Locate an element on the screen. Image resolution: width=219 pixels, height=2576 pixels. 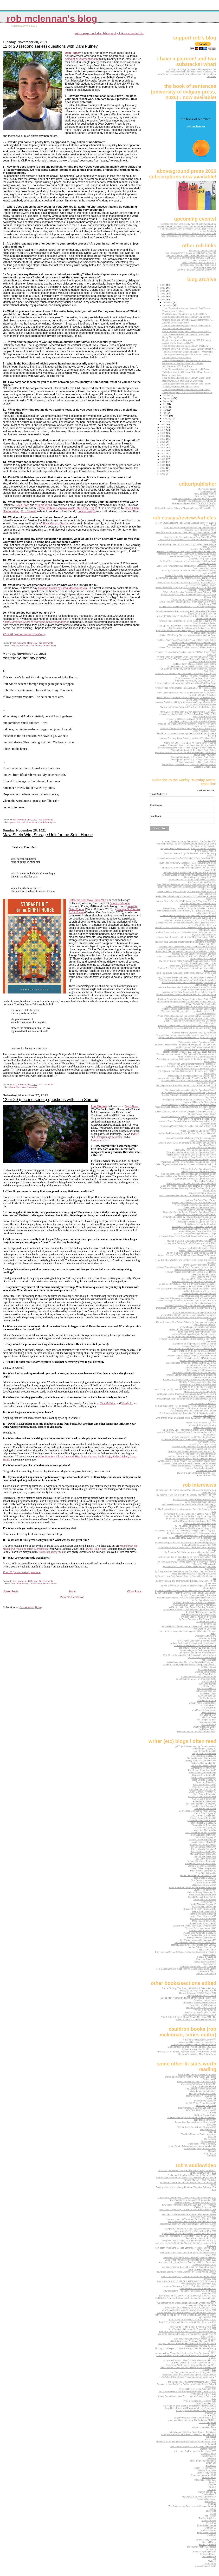
rob mclennan feature on Other Voices International is located at coordinates (193, 2446).